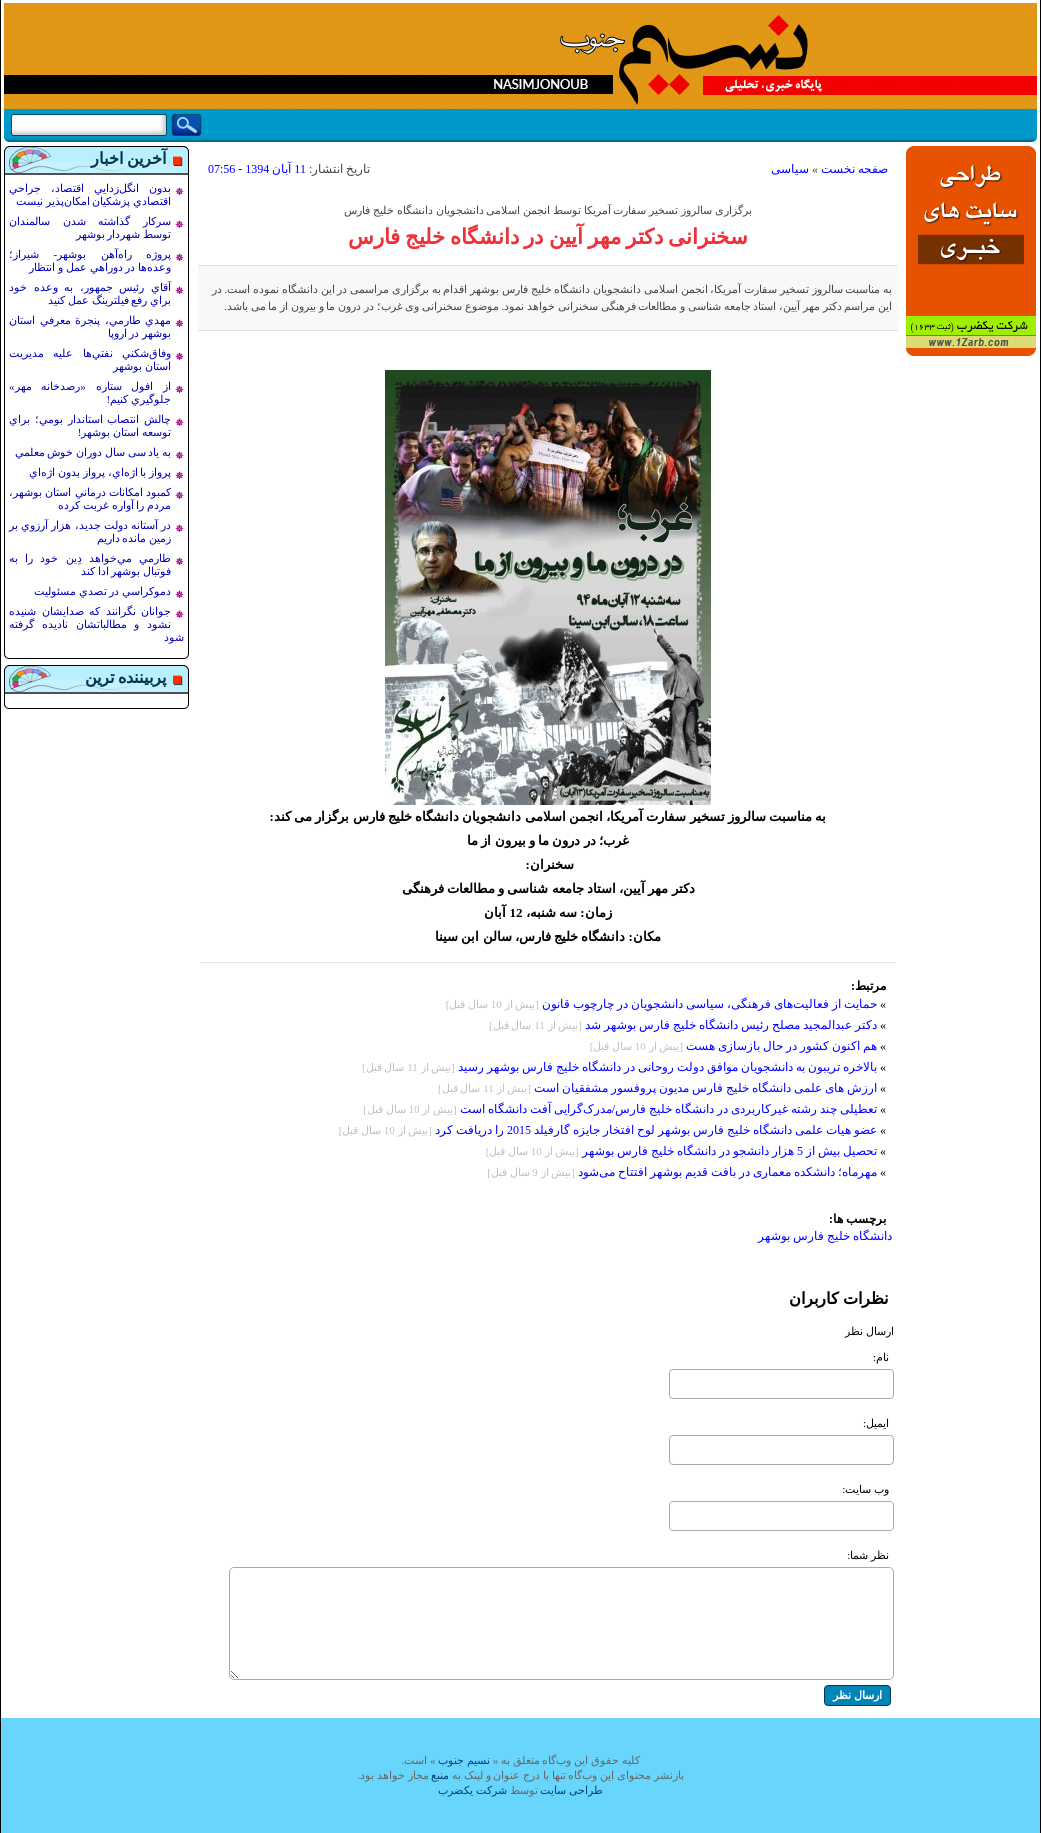 The height and width of the screenshot is (1833, 1041). I want to click on طراحی سایت, so click(571, 1790).